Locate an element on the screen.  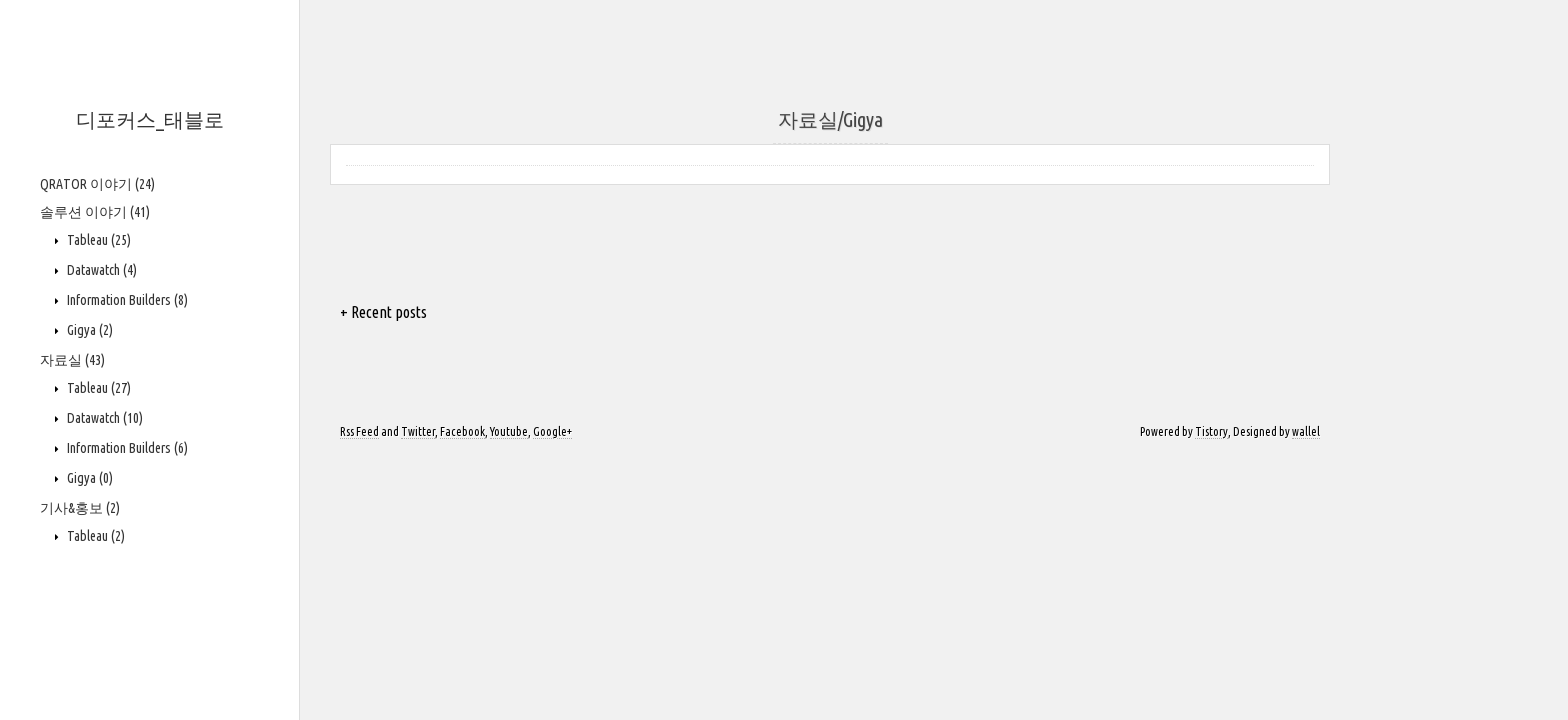
Facebook is located at coordinates (462, 431).